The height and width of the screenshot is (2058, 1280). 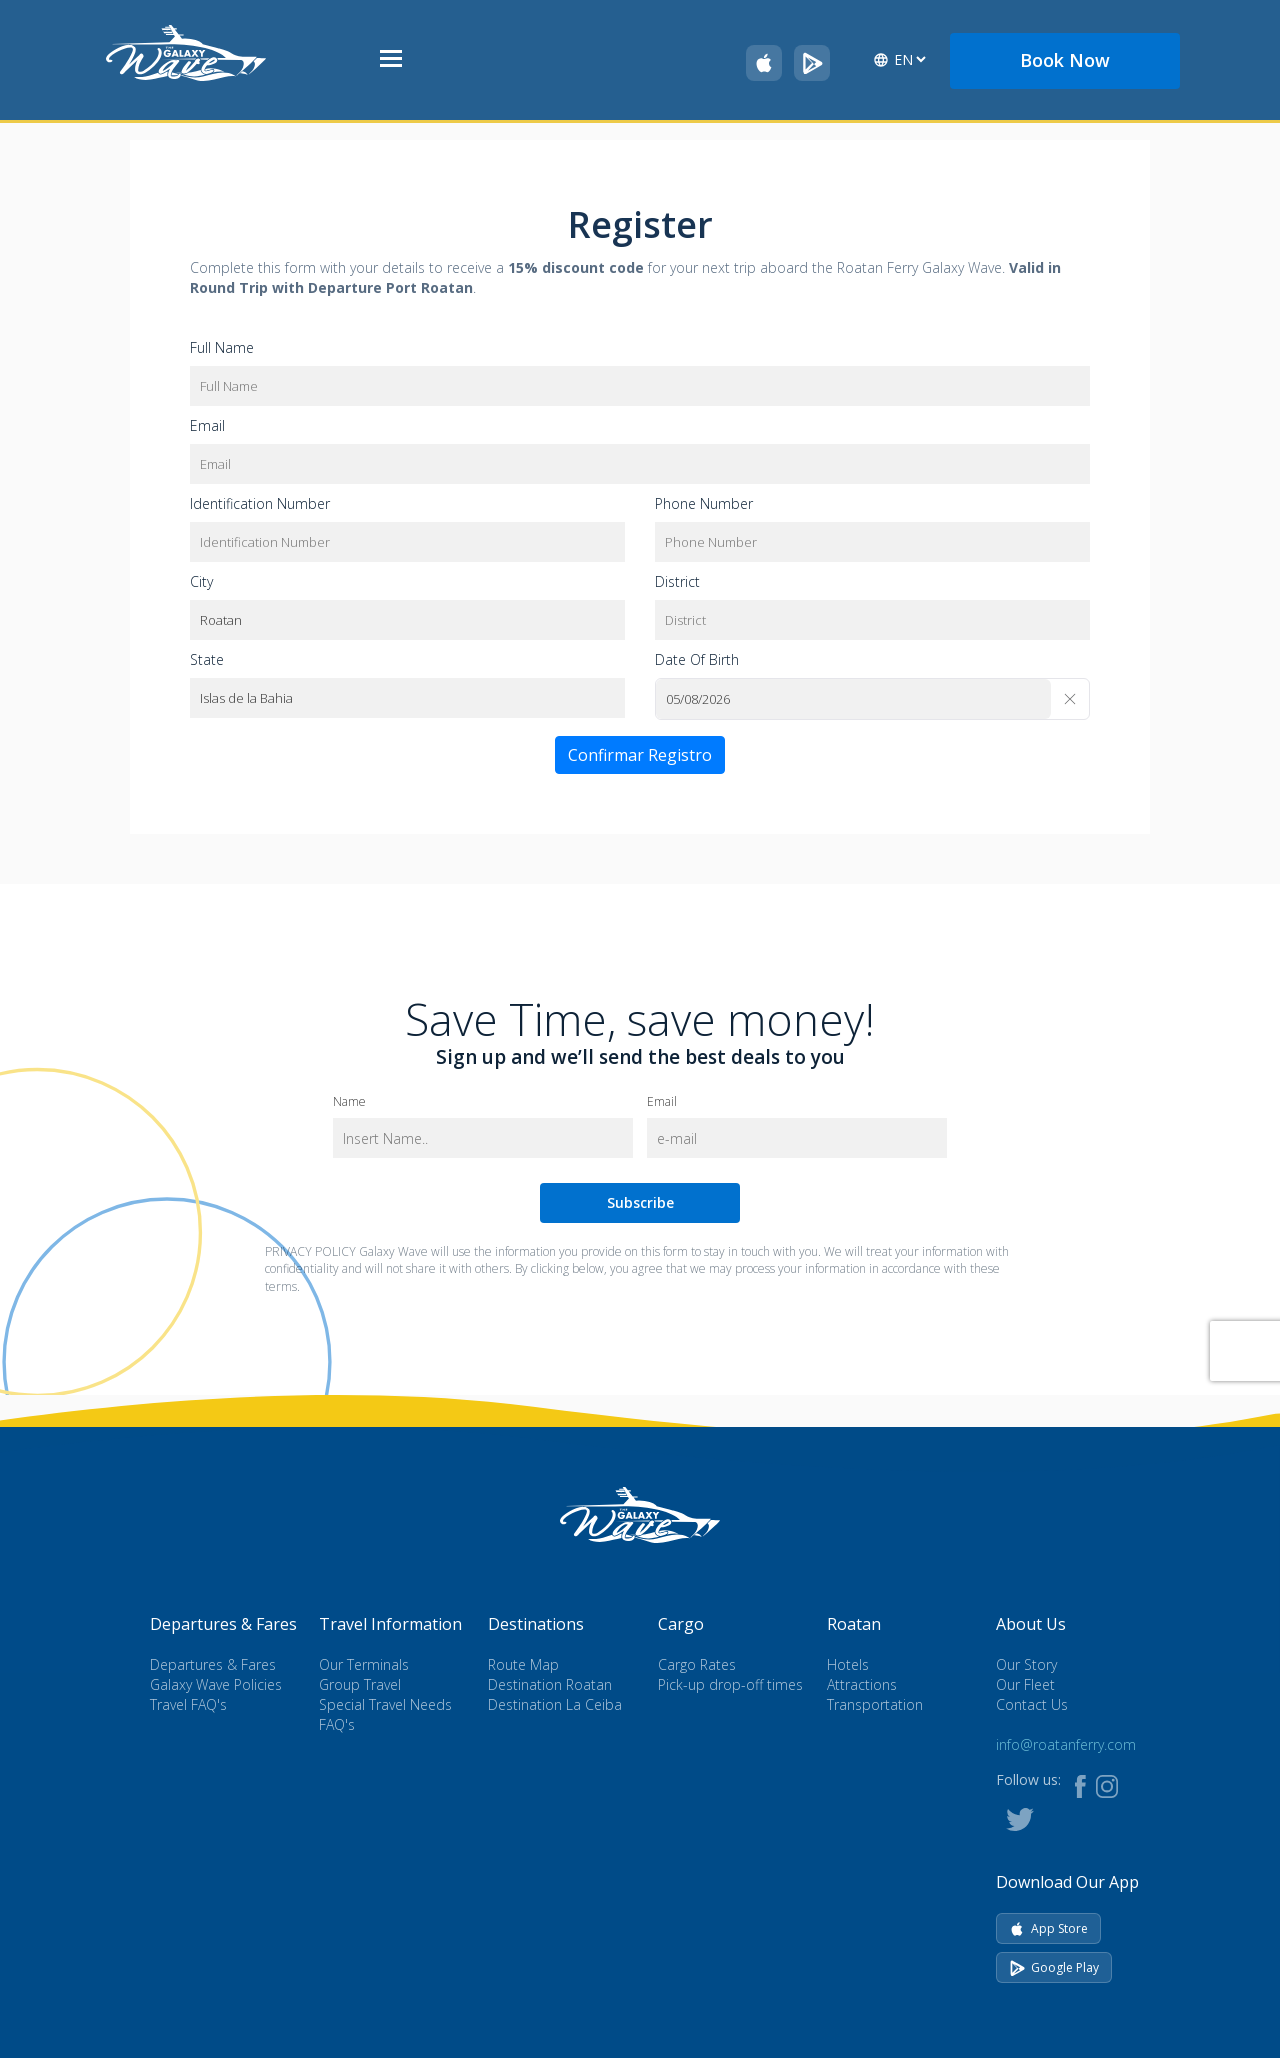 What do you see at coordinates (523, 1664) in the screenshot?
I see `Route Map` at bounding box center [523, 1664].